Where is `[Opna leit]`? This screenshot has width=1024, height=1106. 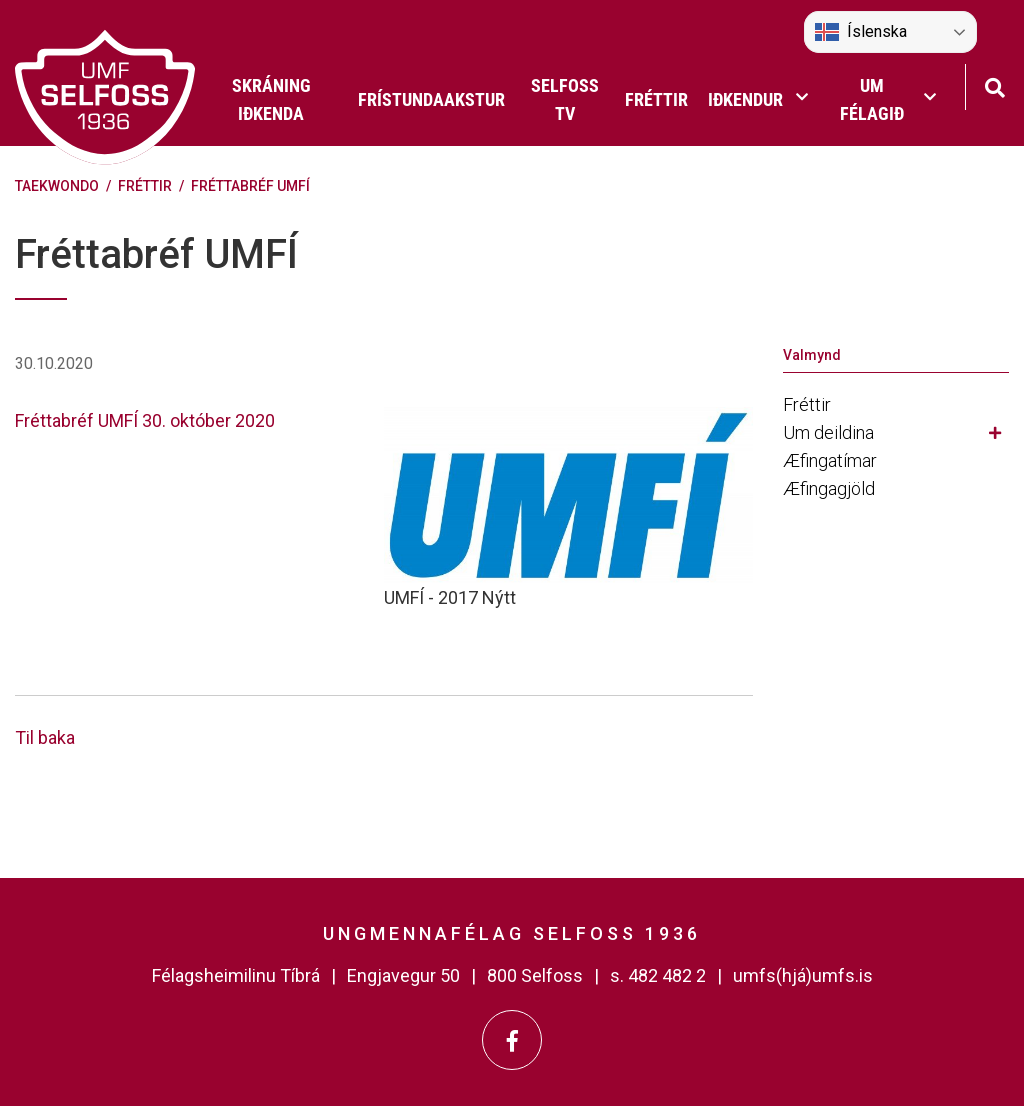 [Opna leit] is located at coordinates (994, 85).